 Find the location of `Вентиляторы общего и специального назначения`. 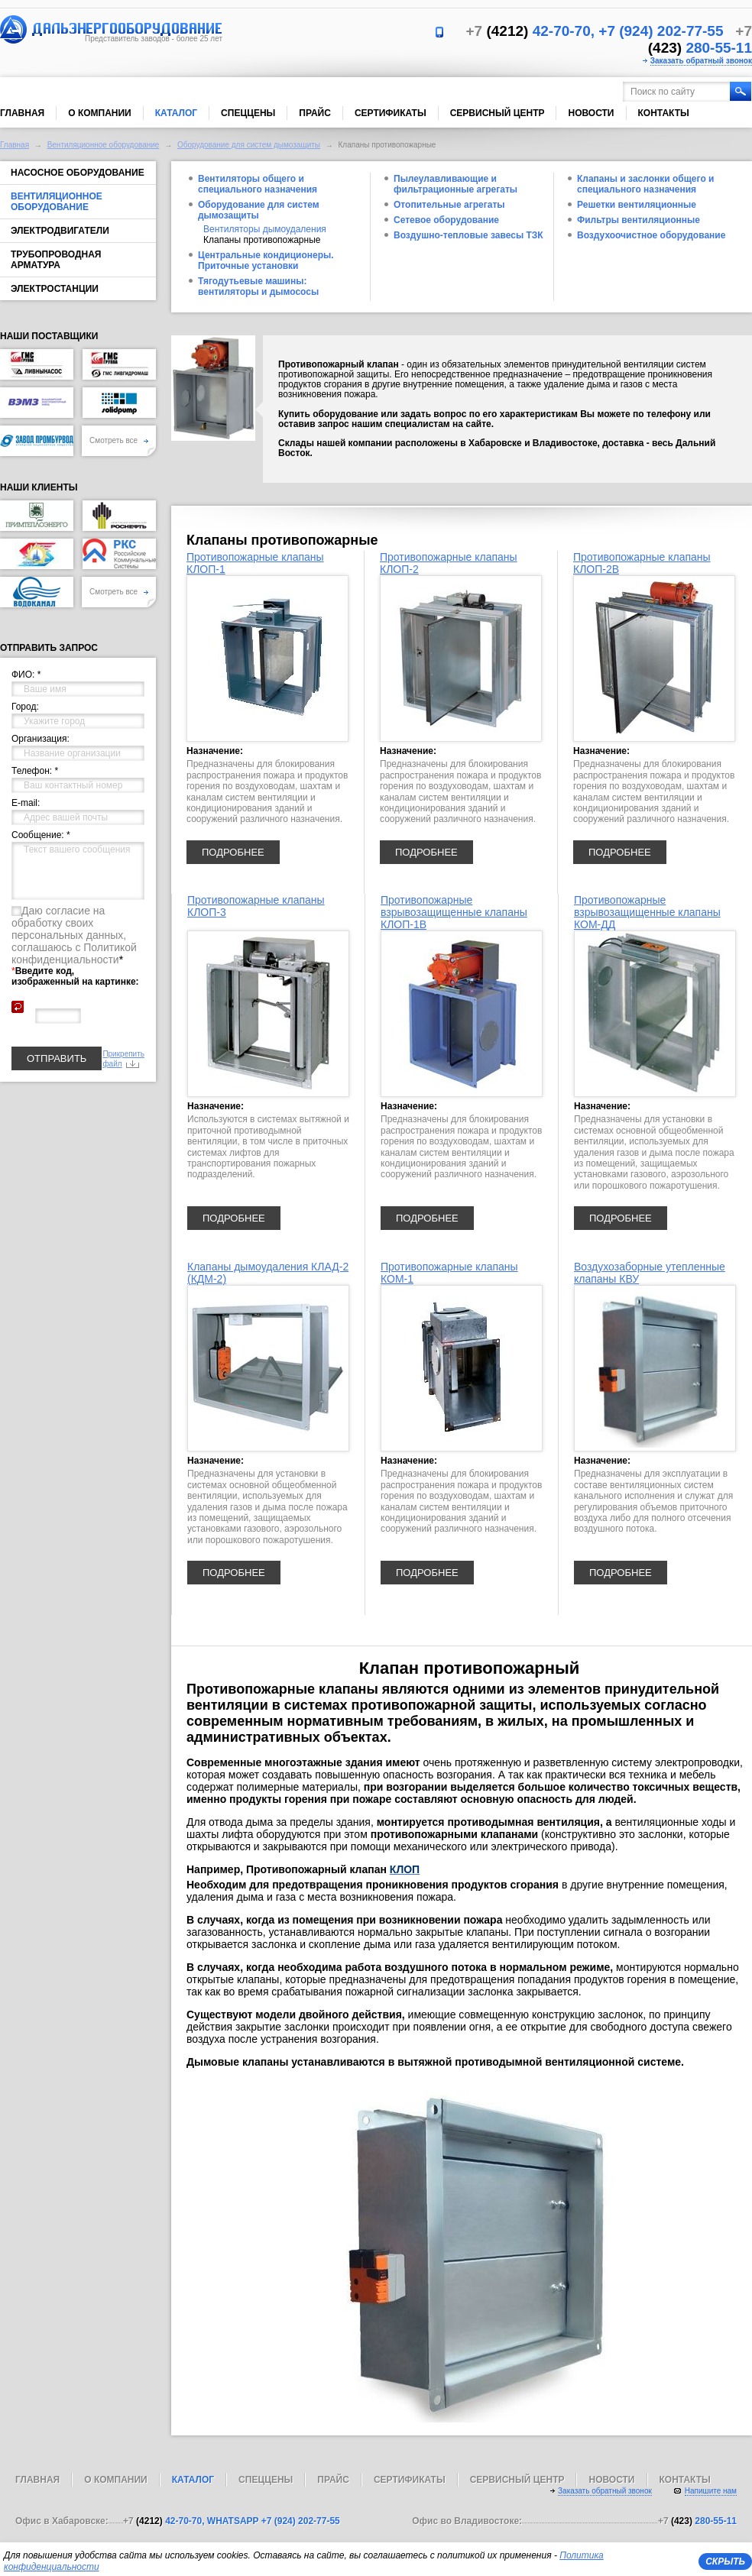

Вентиляторы общего и специального назначения is located at coordinates (257, 184).